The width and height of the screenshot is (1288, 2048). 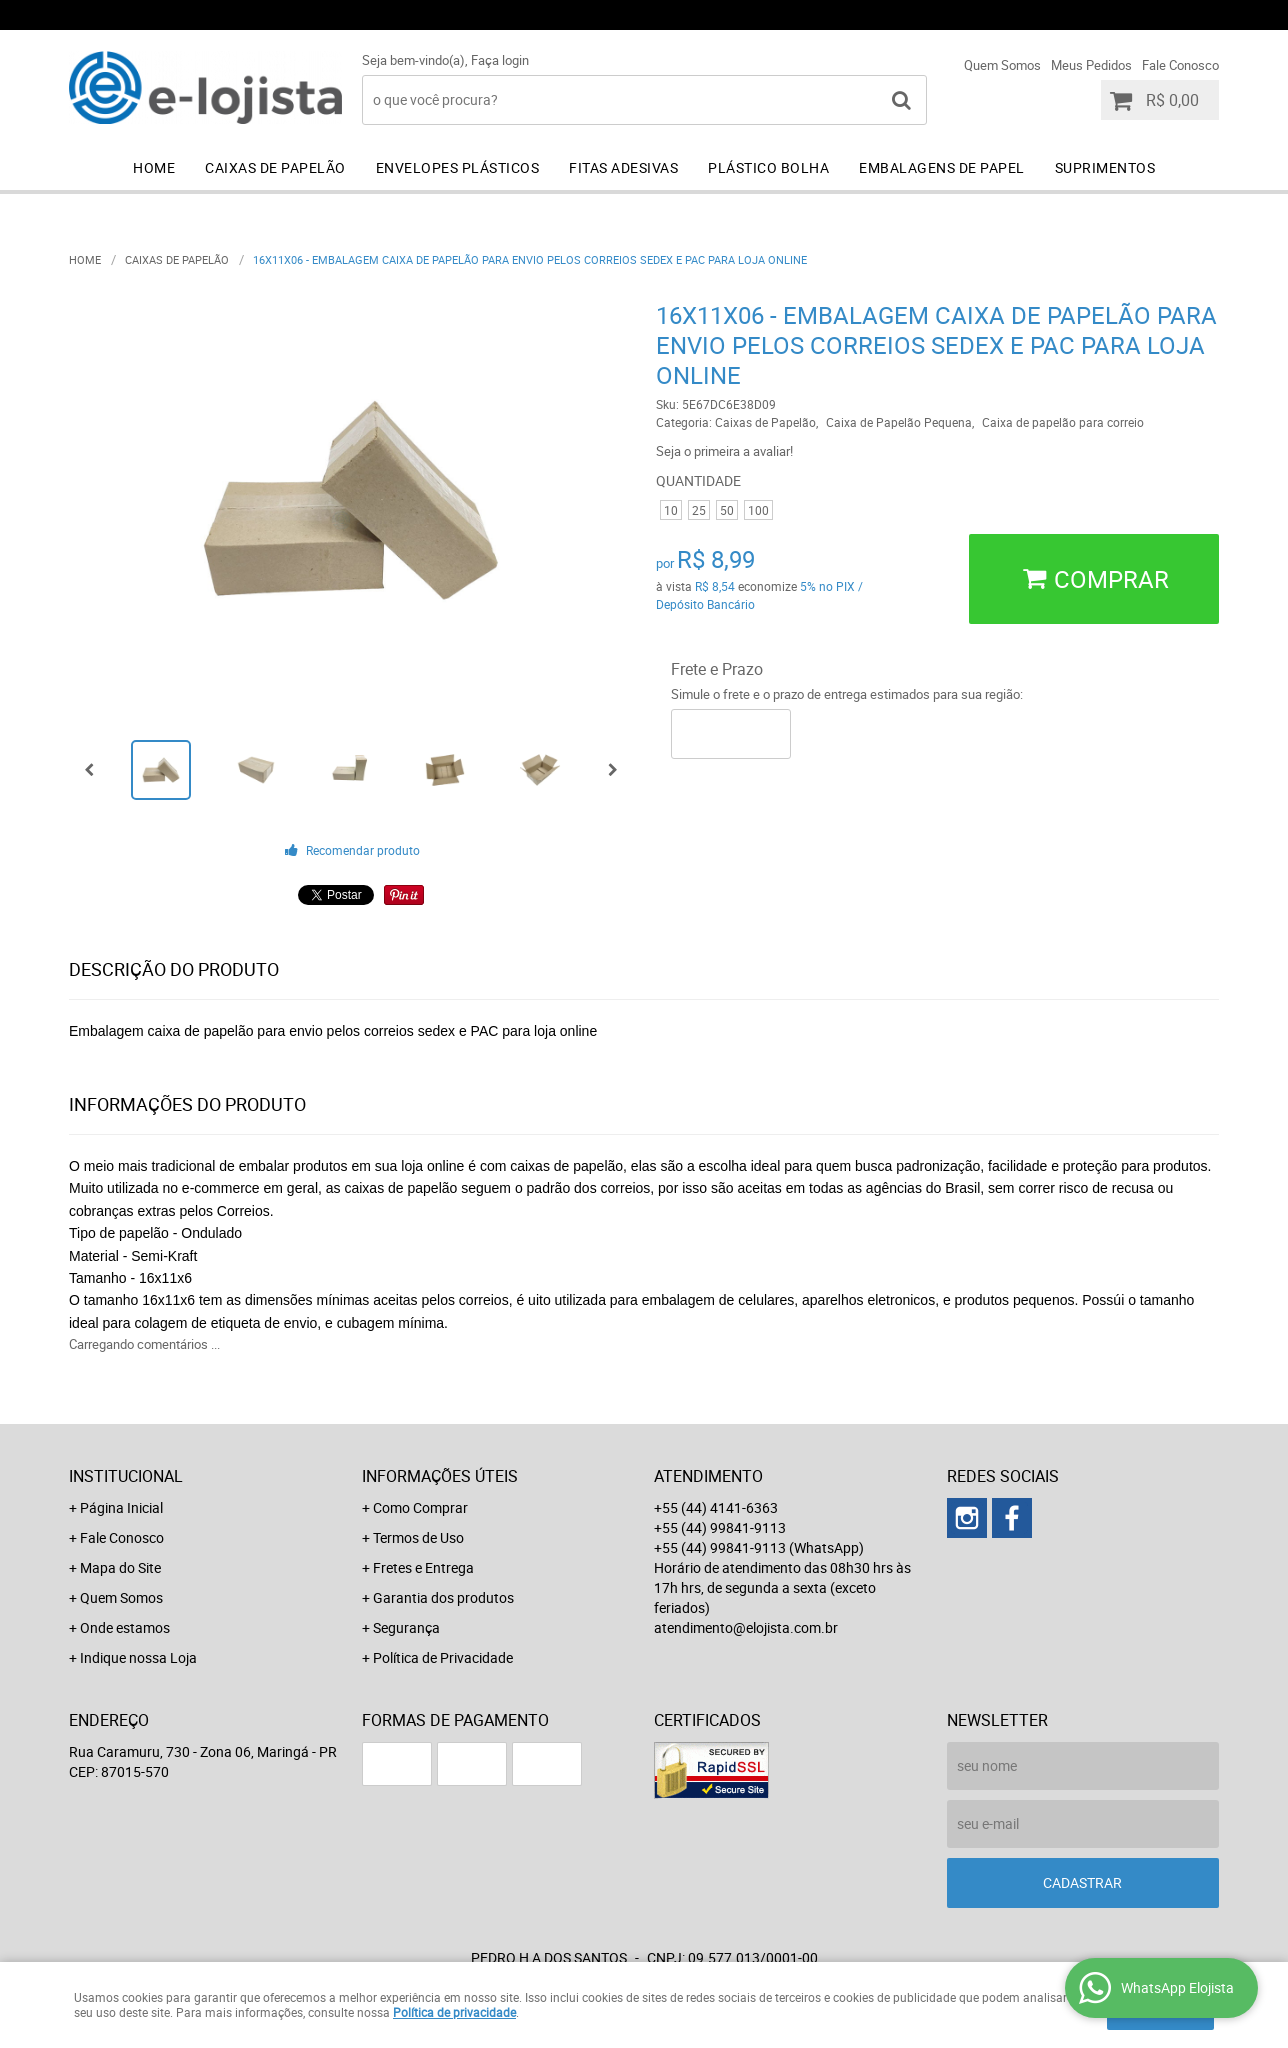 What do you see at coordinates (623, 167) in the screenshot?
I see `Fitas Adesivas` at bounding box center [623, 167].